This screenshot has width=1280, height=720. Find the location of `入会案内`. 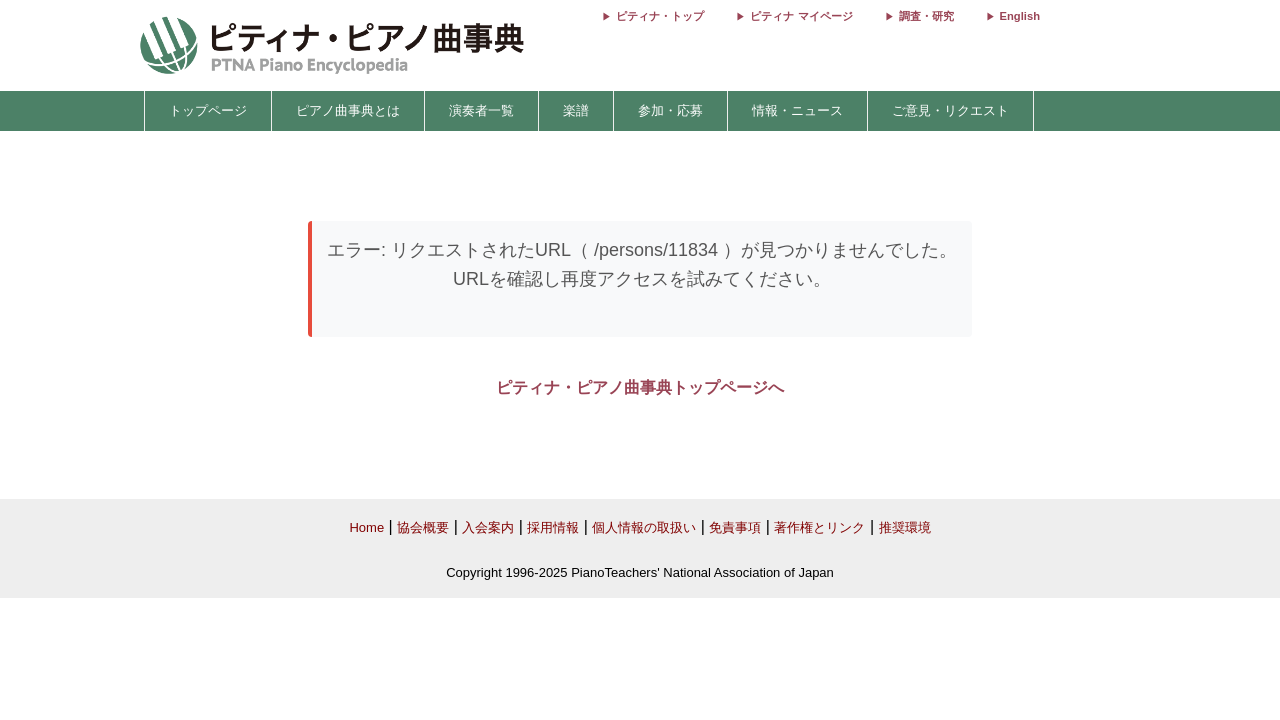

入会案内 is located at coordinates (488, 527).